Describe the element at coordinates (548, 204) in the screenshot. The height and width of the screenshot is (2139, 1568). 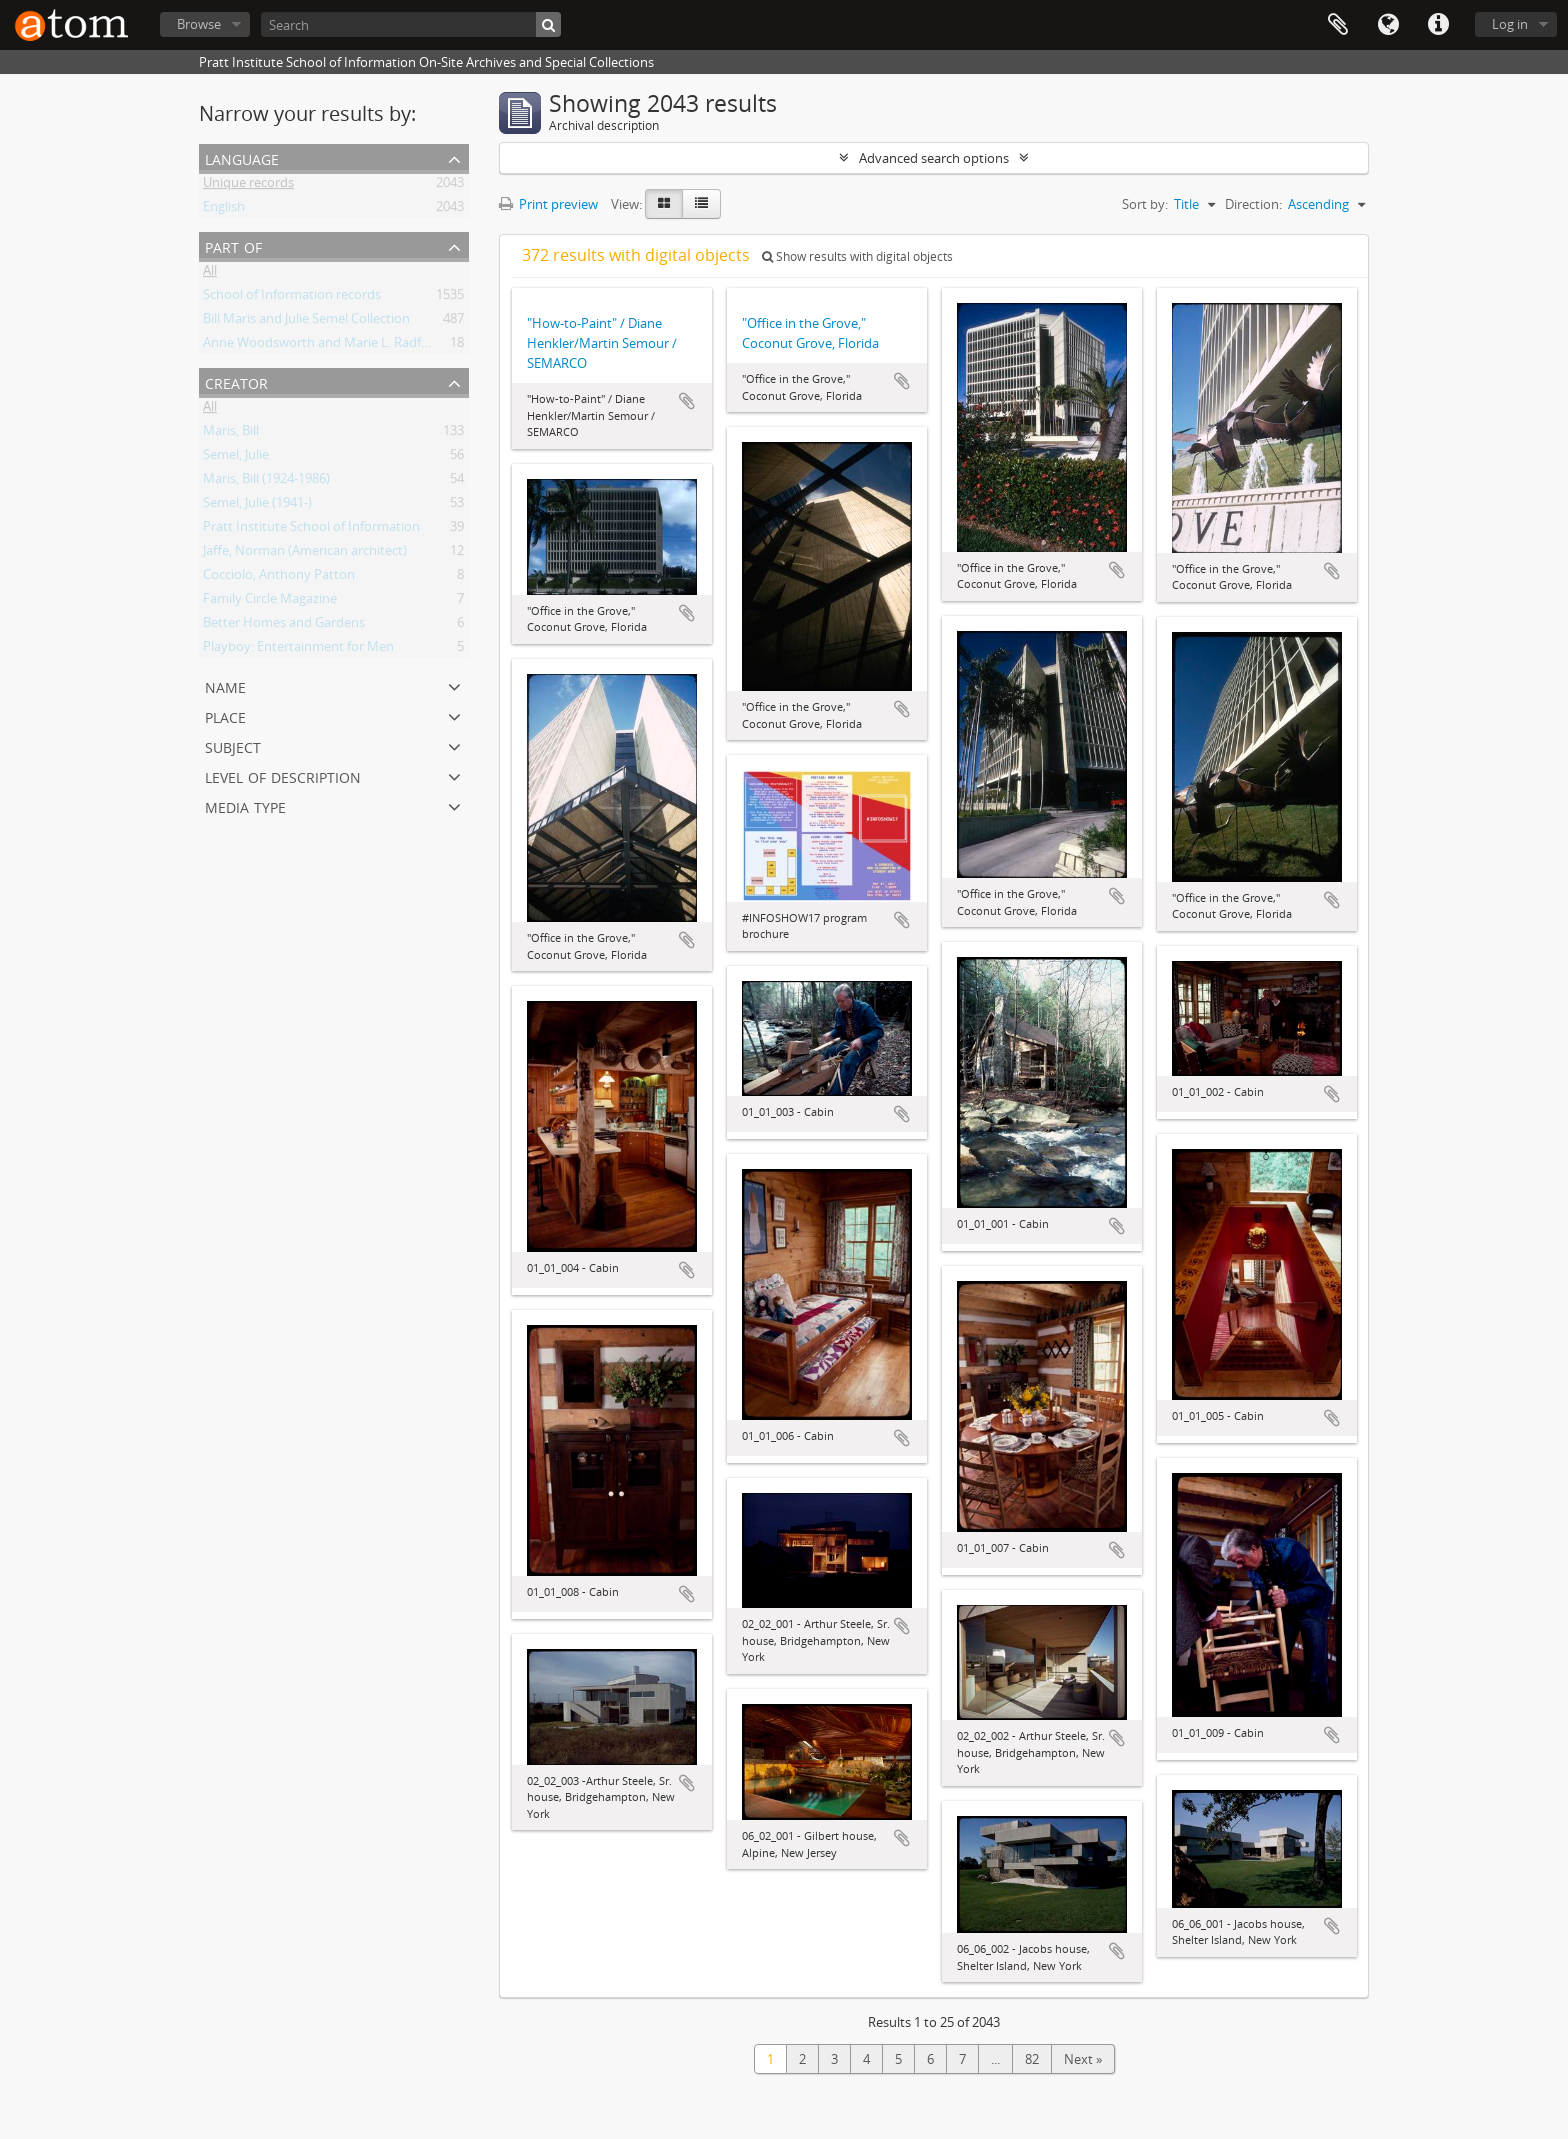
I see `Print preview` at that location.